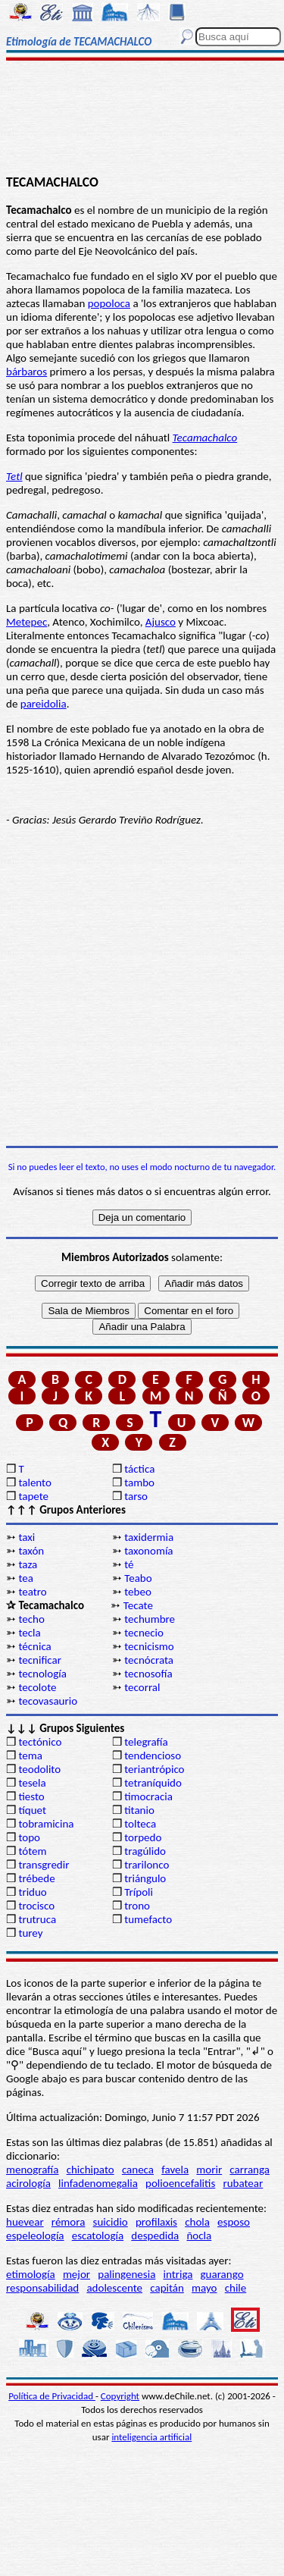  What do you see at coordinates (243, 2183) in the screenshot?
I see `rubatear` at bounding box center [243, 2183].